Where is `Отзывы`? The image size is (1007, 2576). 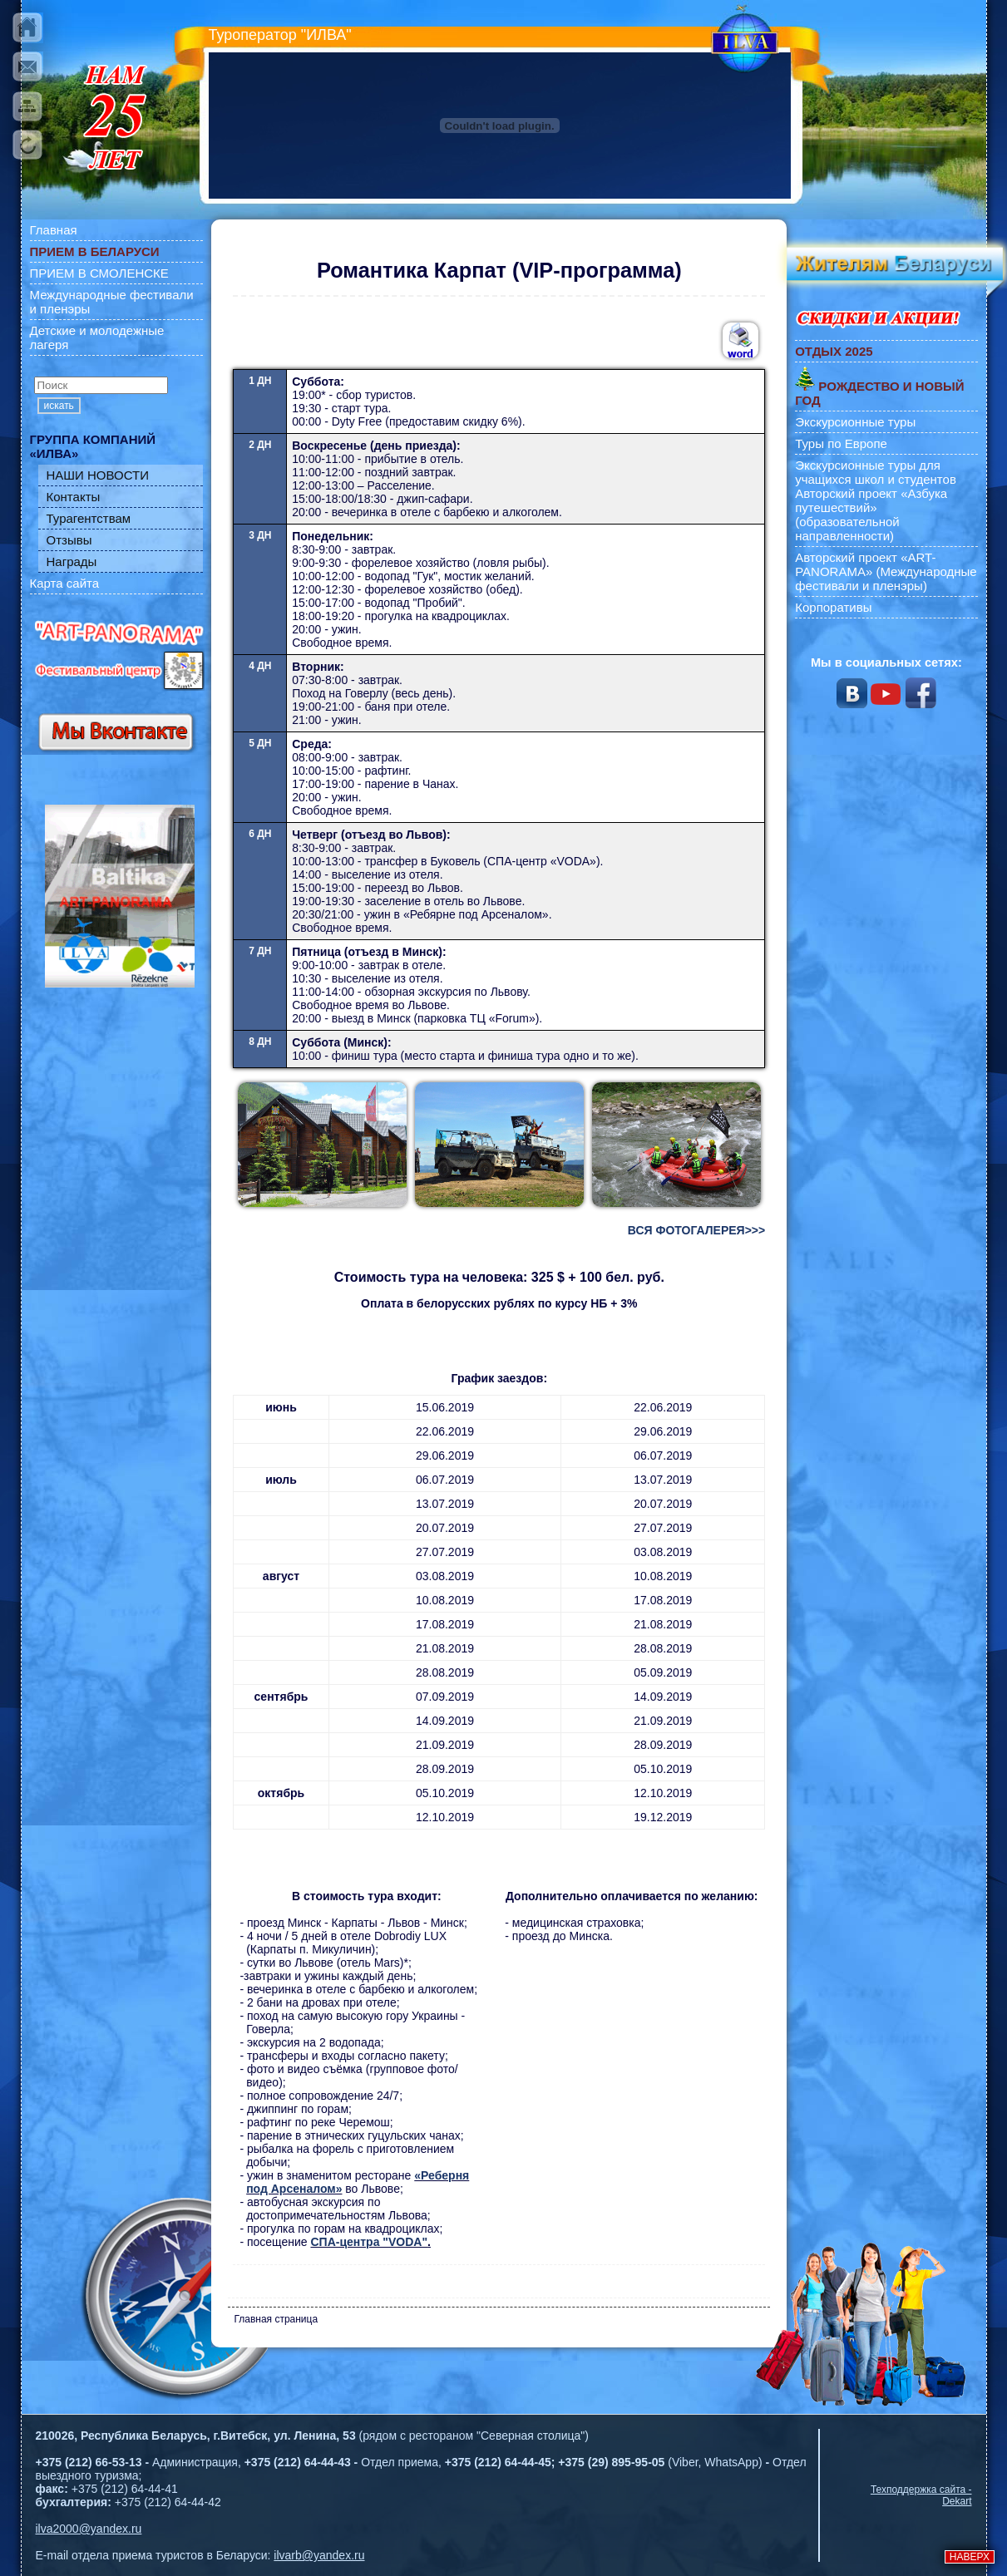 Отзывы is located at coordinates (69, 540).